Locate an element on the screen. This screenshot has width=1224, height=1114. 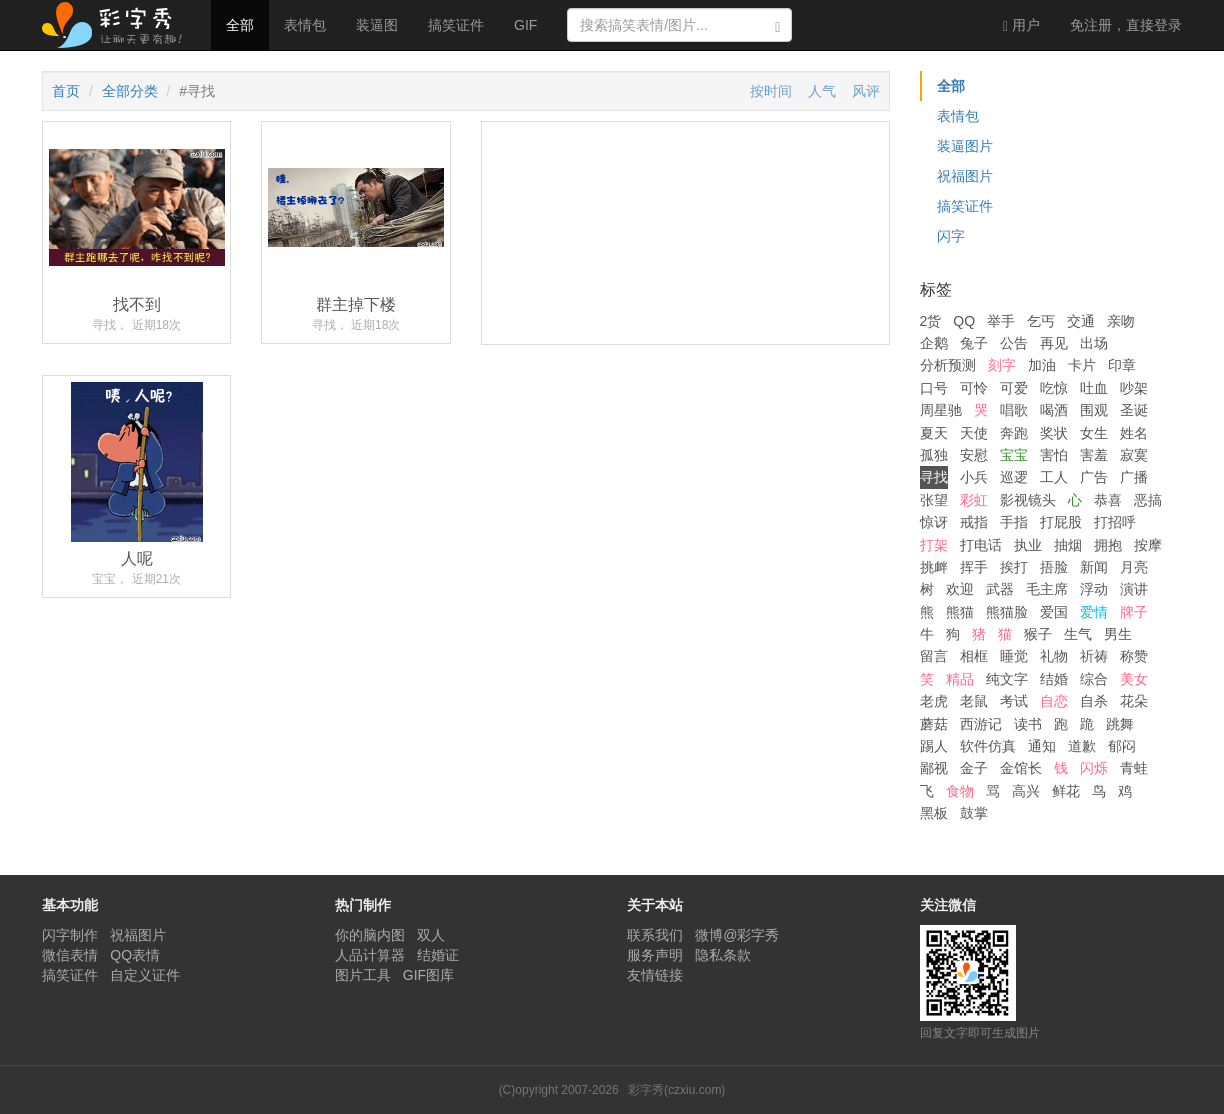
闪烁 is located at coordinates (1094, 768).